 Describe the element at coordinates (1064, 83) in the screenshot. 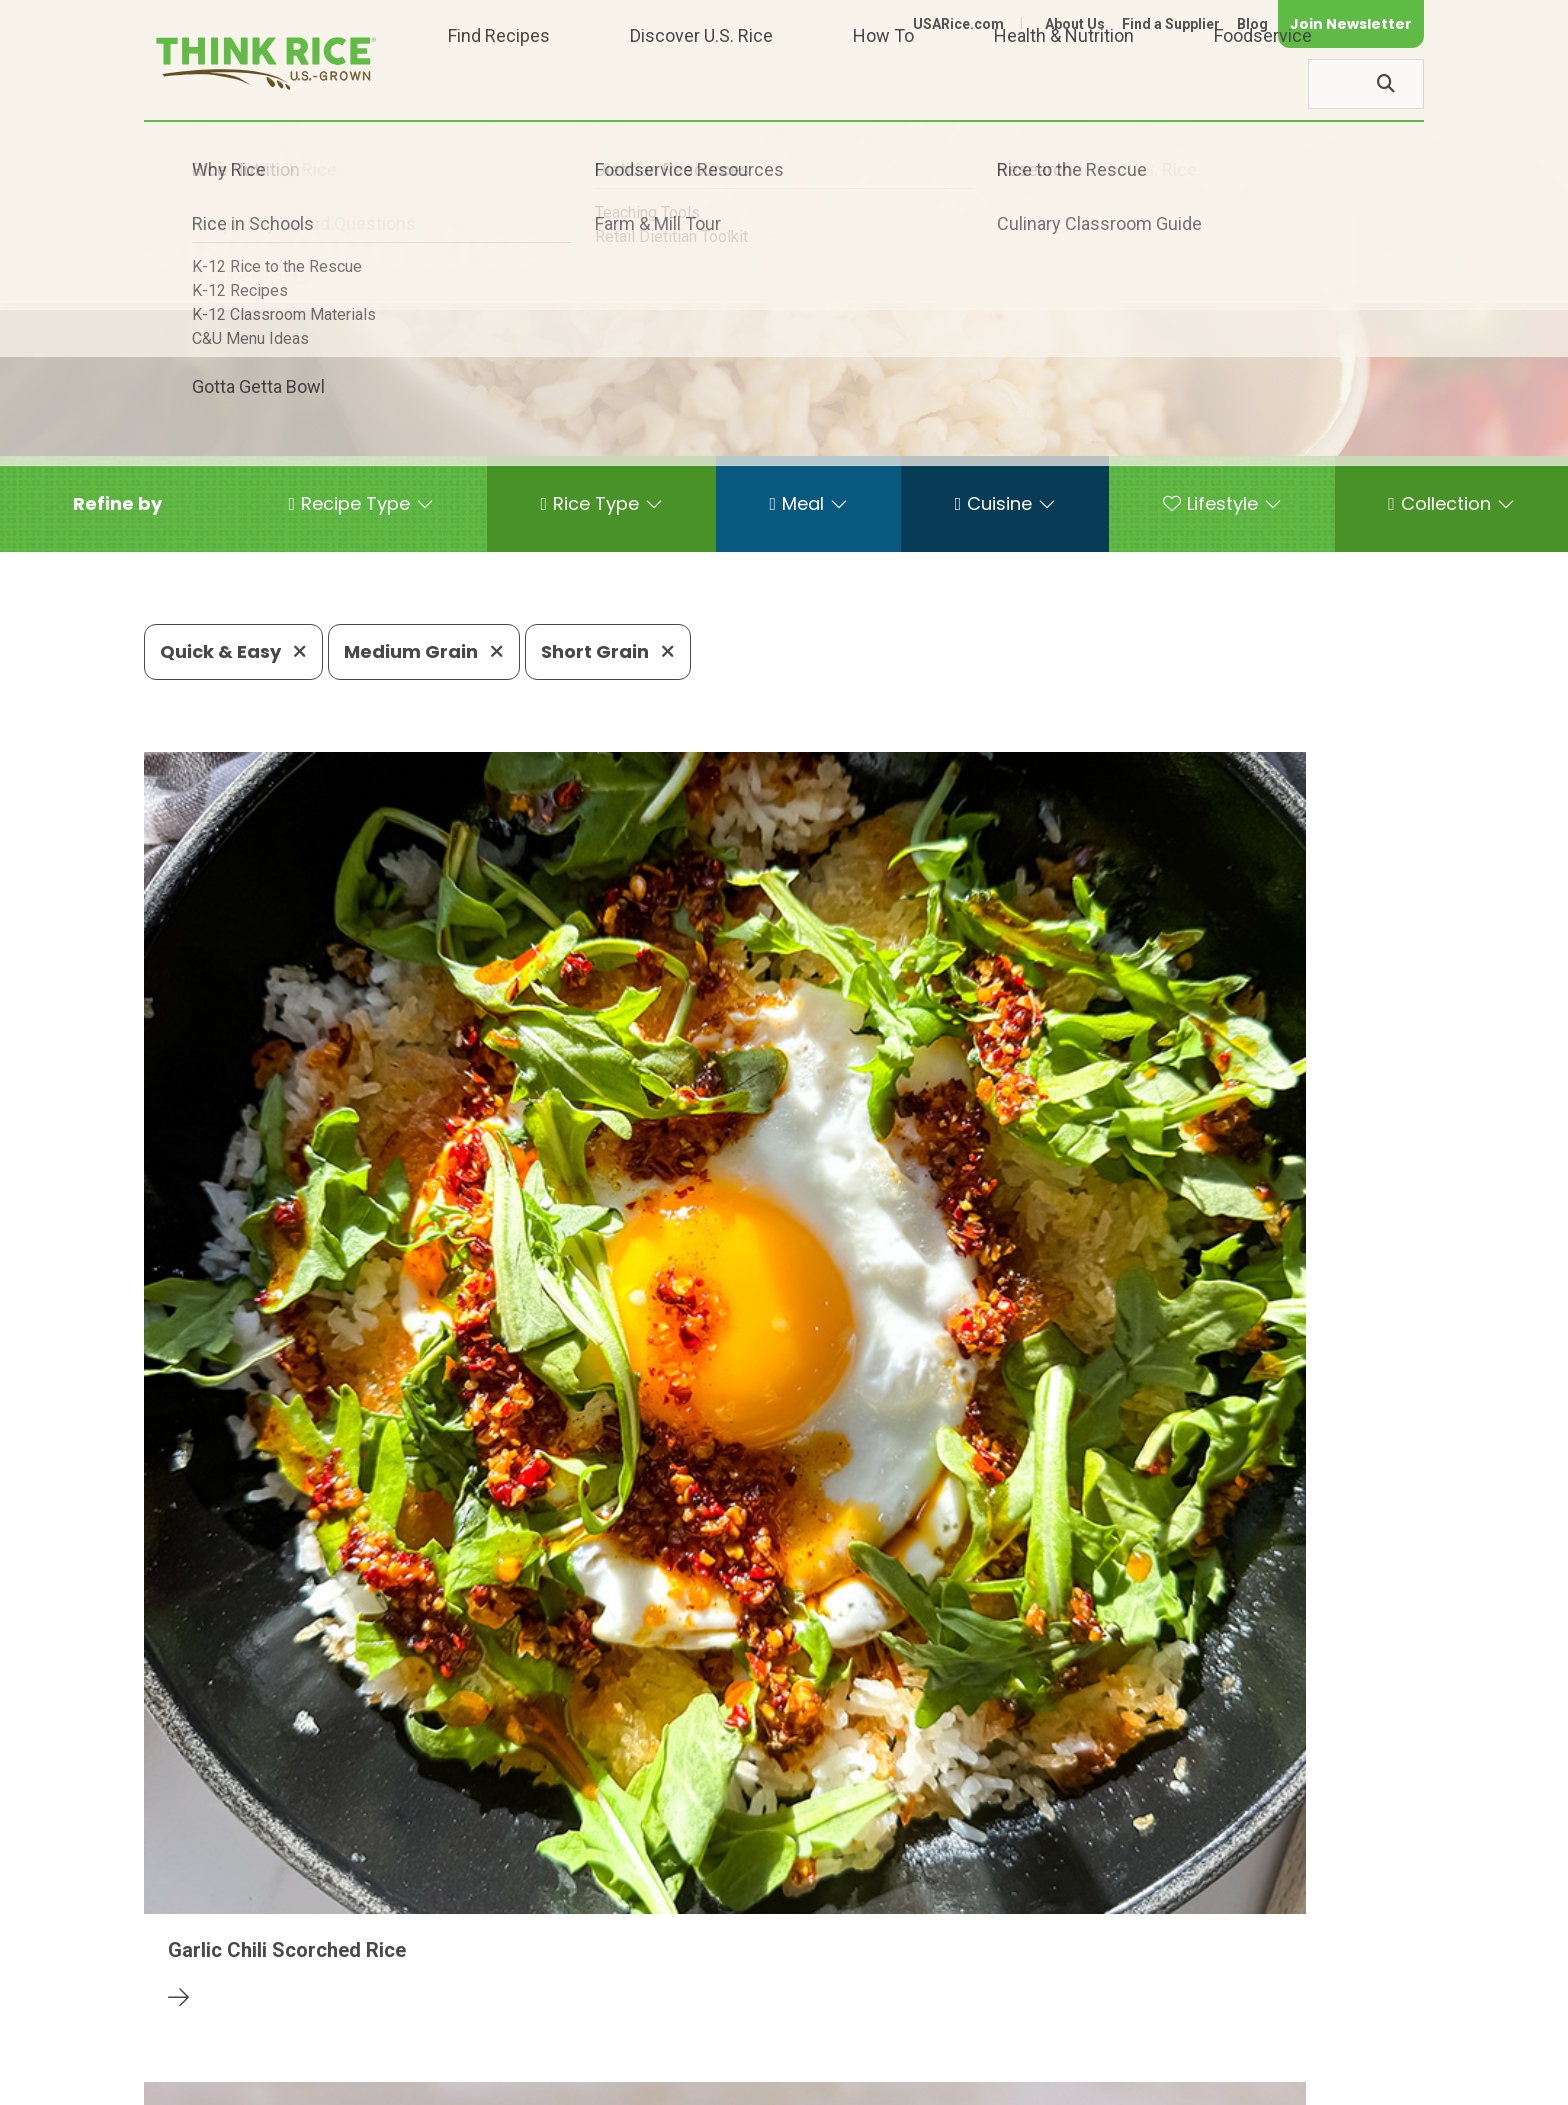

I see `Health & Nutrition` at that location.